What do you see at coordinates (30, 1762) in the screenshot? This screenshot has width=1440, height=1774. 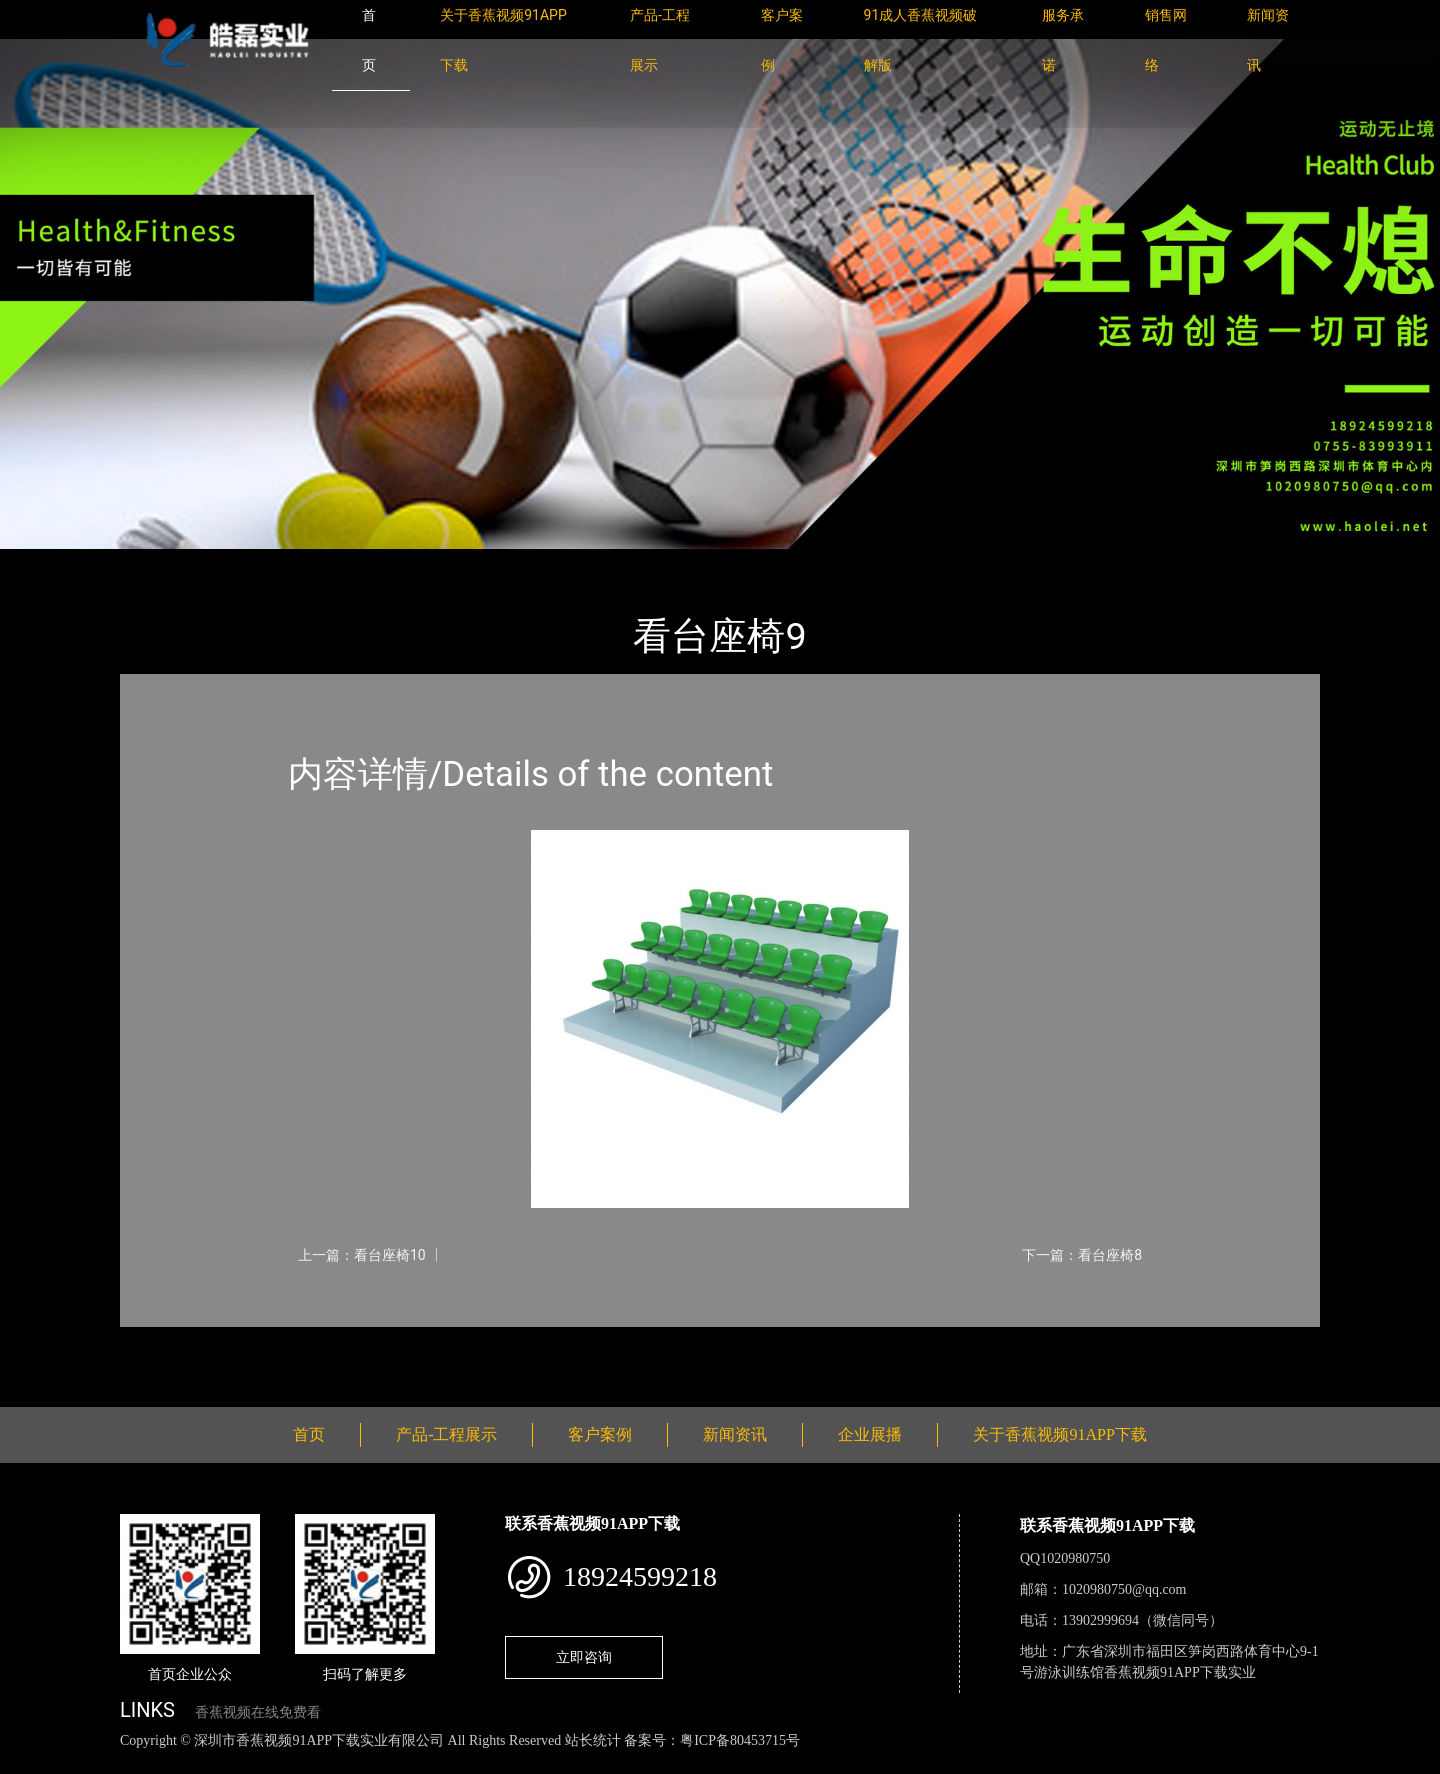 I see `网站地图` at bounding box center [30, 1762].